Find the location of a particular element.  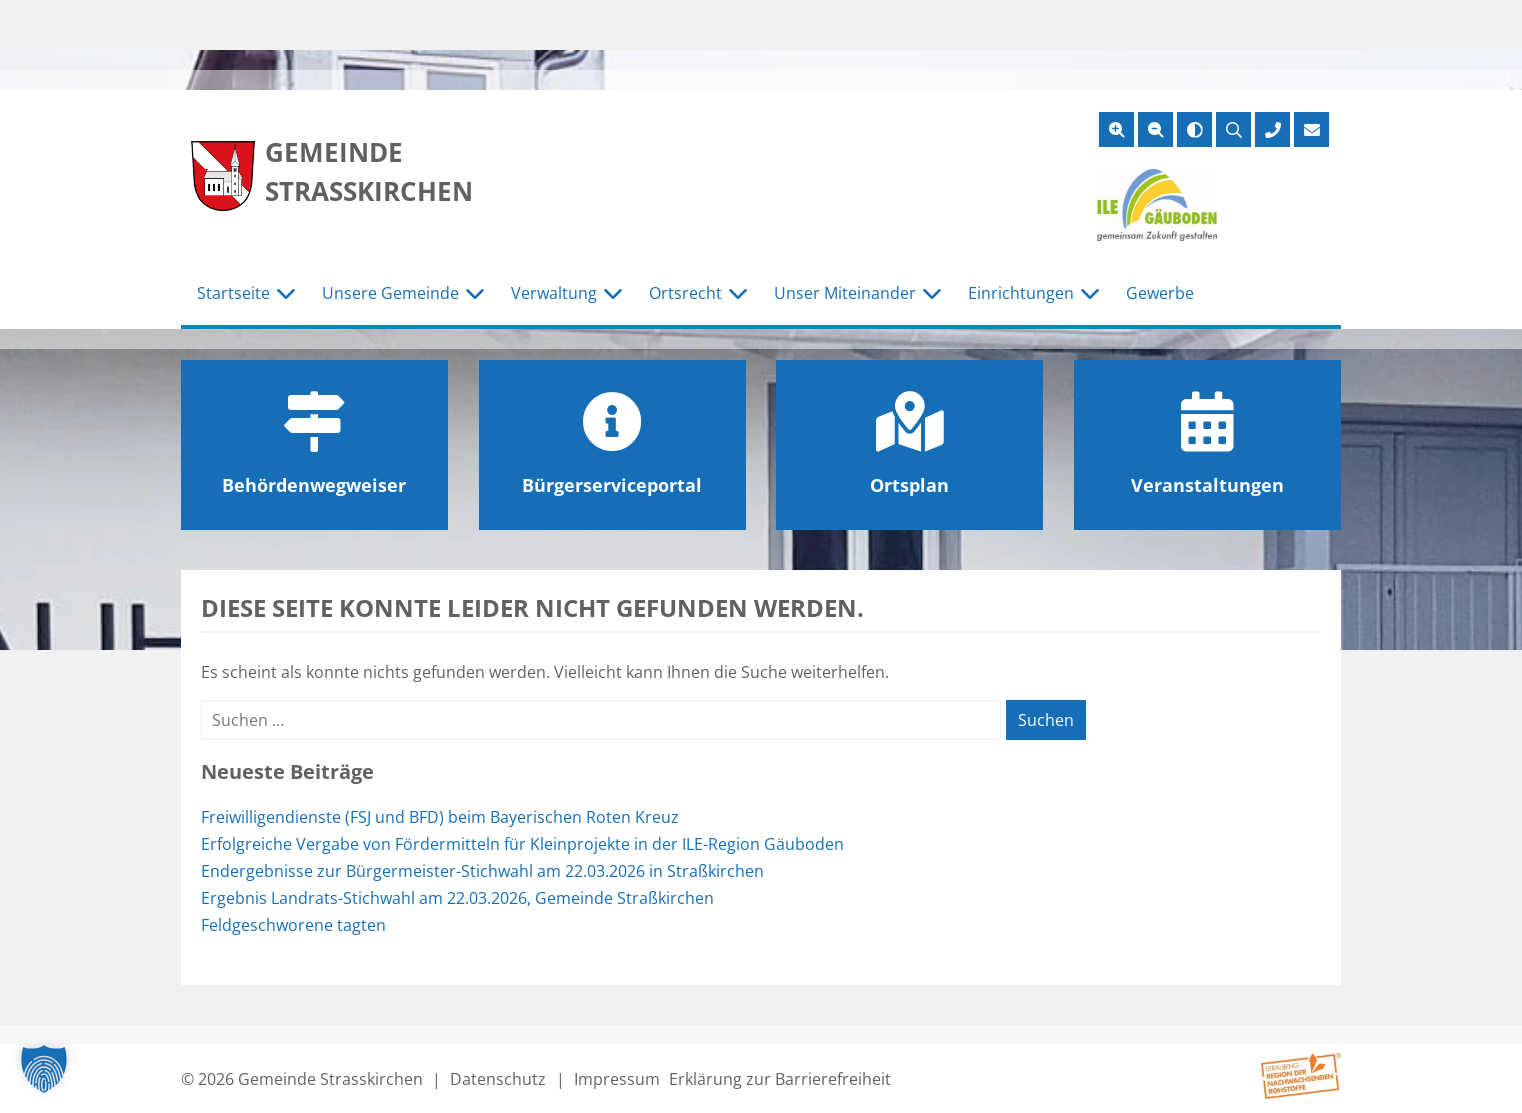

Impressum is located at coordinates (617, 1079).